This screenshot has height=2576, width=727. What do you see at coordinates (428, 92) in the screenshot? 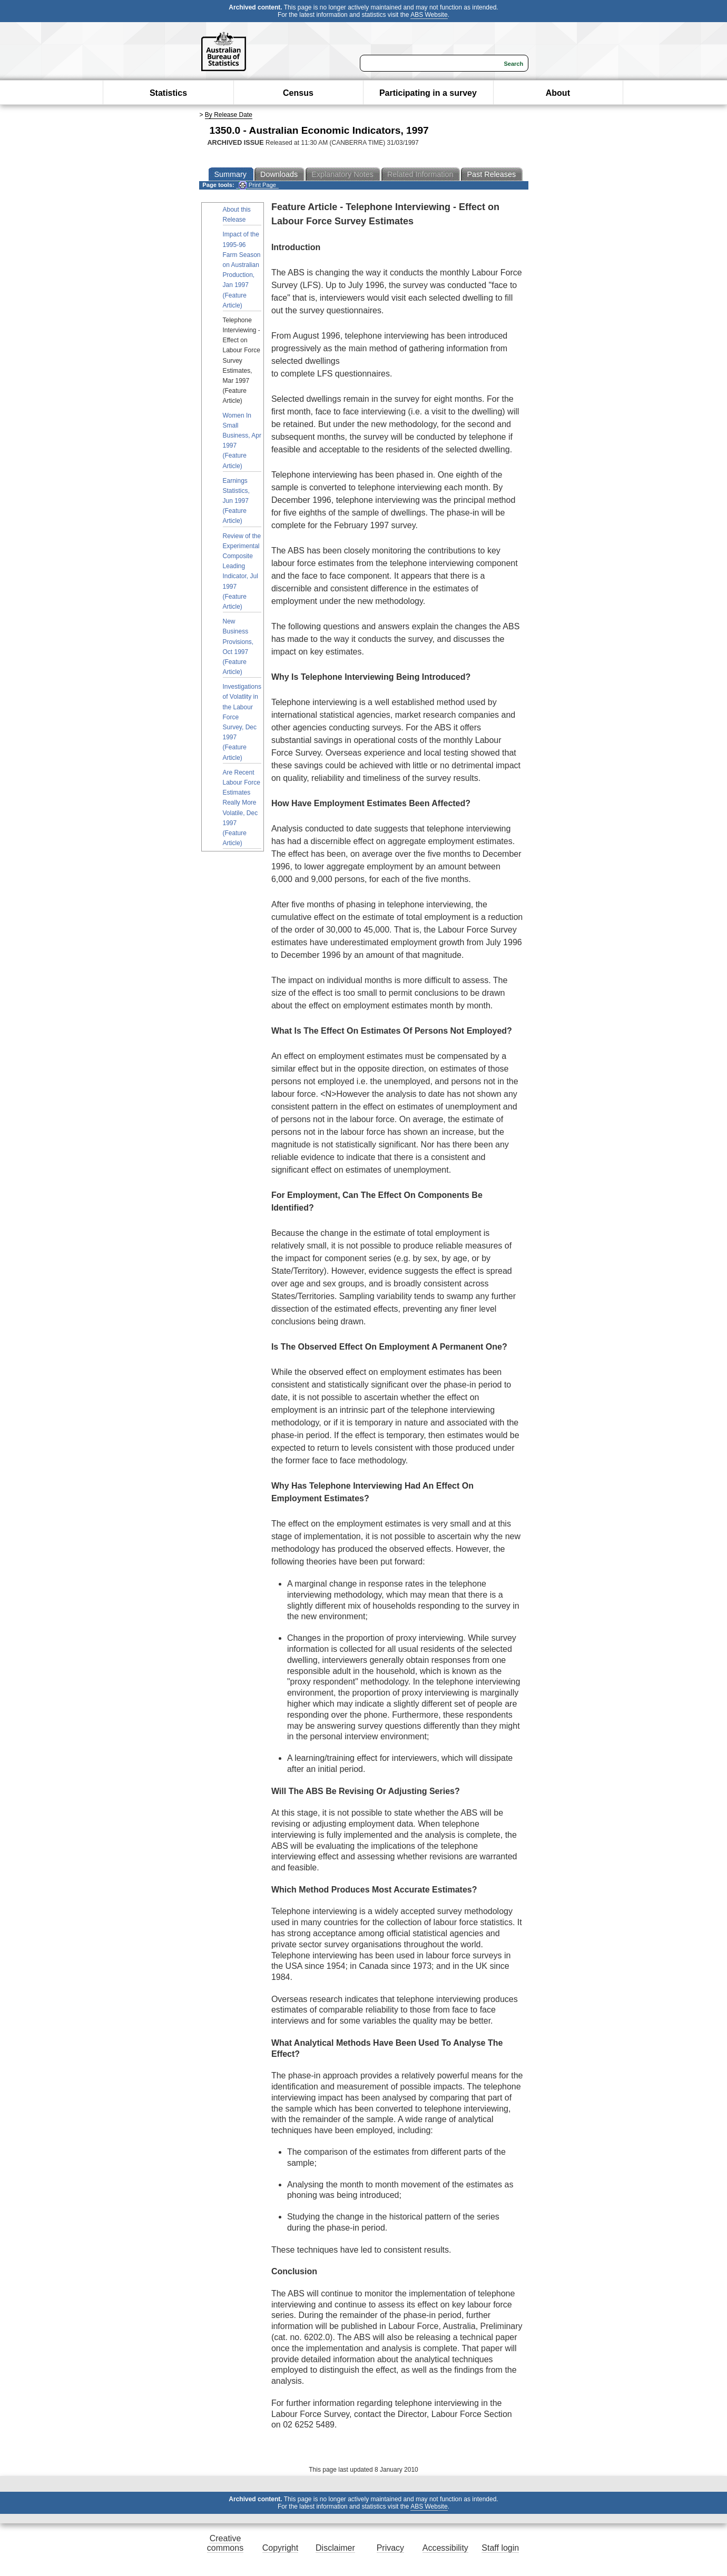
I see `Participating in a survey` at bounding box center [428, 92].